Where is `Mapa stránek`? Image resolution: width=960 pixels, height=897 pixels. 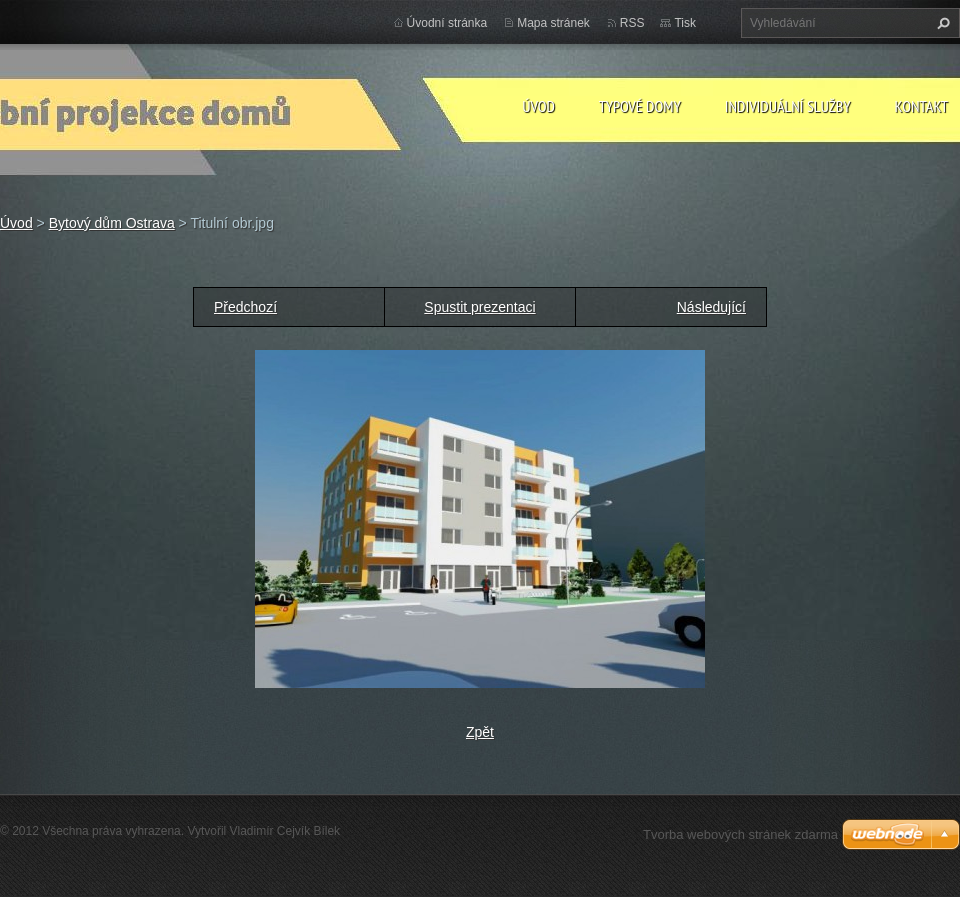
Mapa stránek is located at coordinates (553, 23).